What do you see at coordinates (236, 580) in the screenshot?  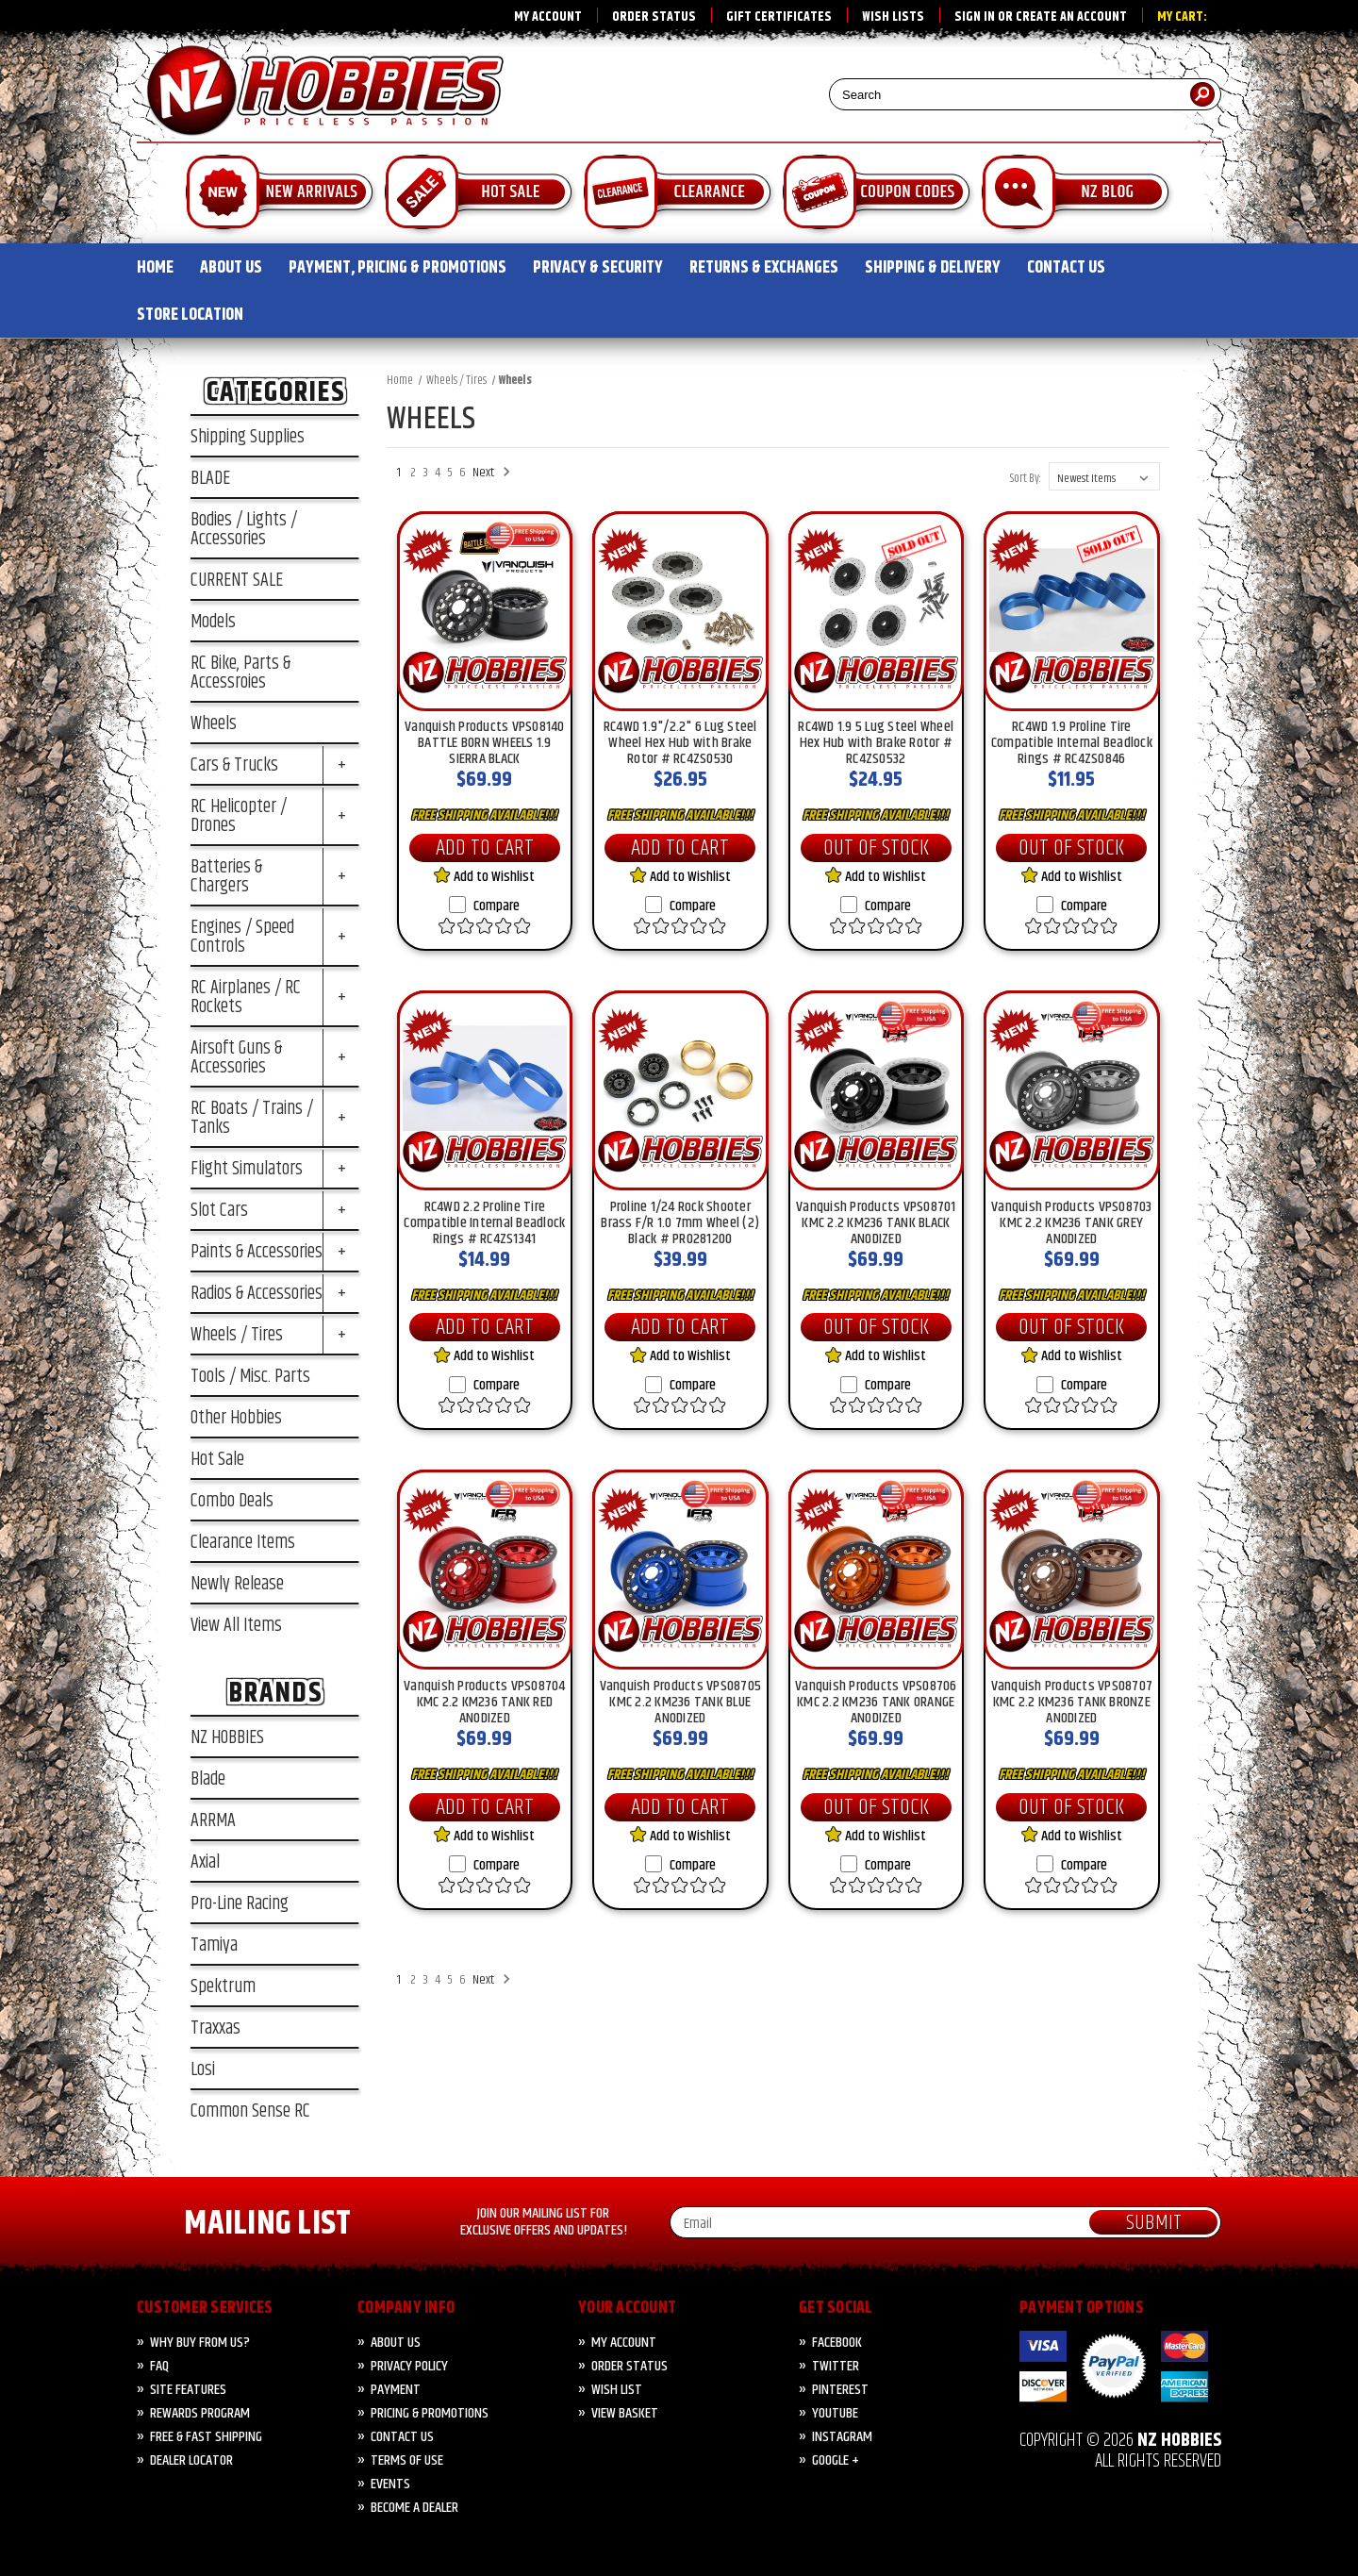 I see `CURRENT SALE` at bounding box center [236, 580].